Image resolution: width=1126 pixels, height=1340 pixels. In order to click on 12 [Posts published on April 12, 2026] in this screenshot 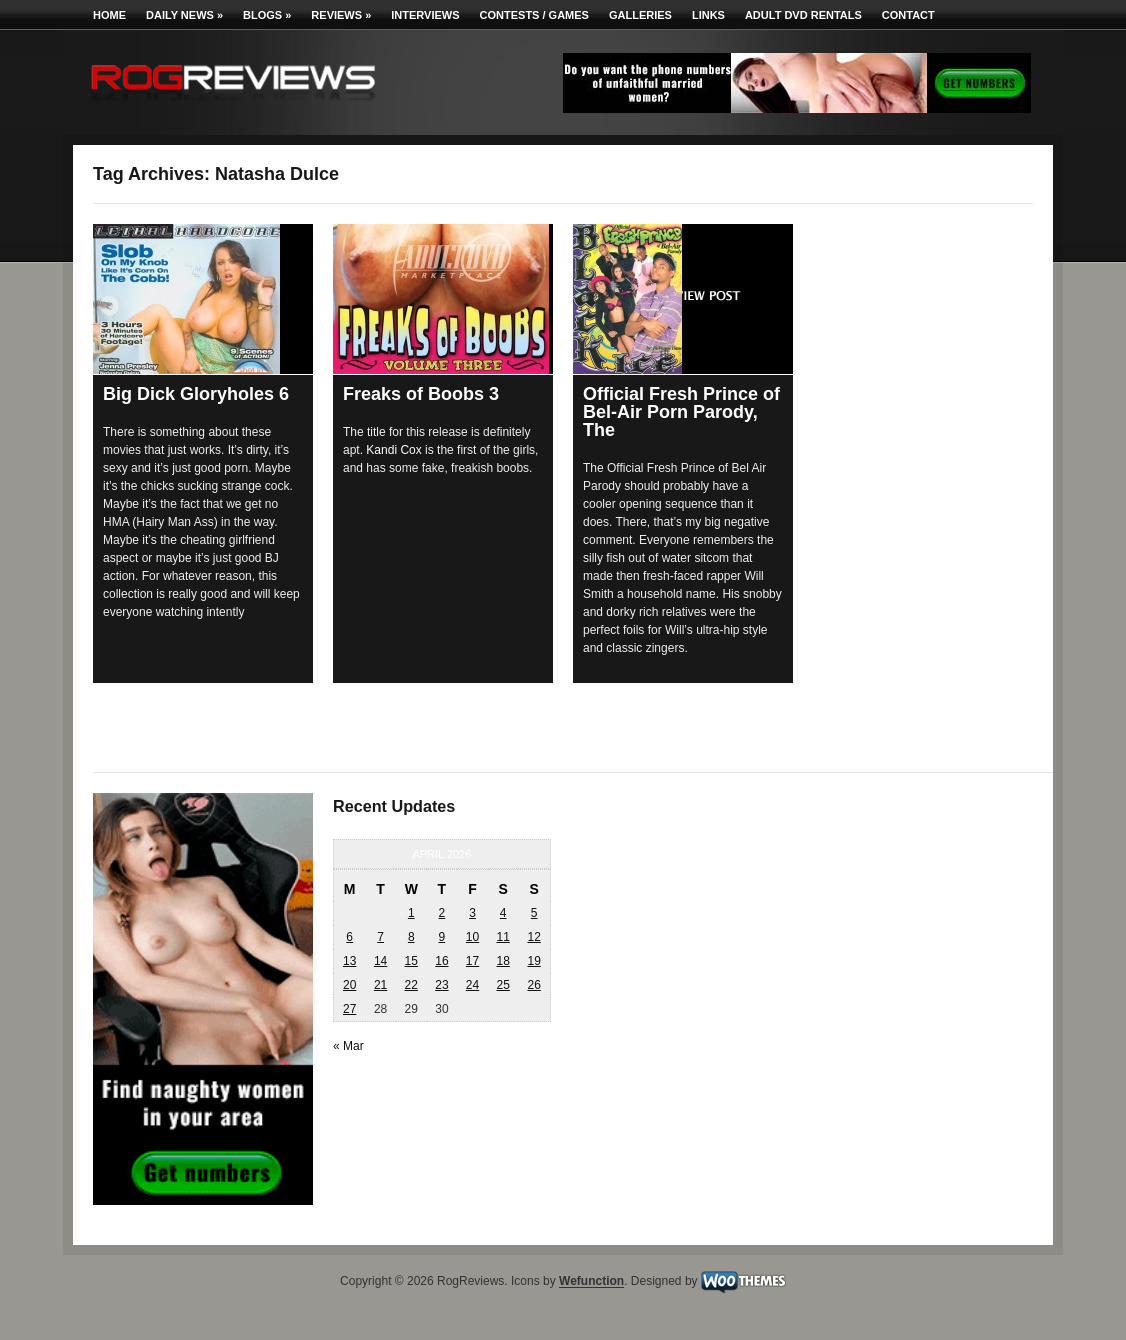, I will do `click(533, 937)`.